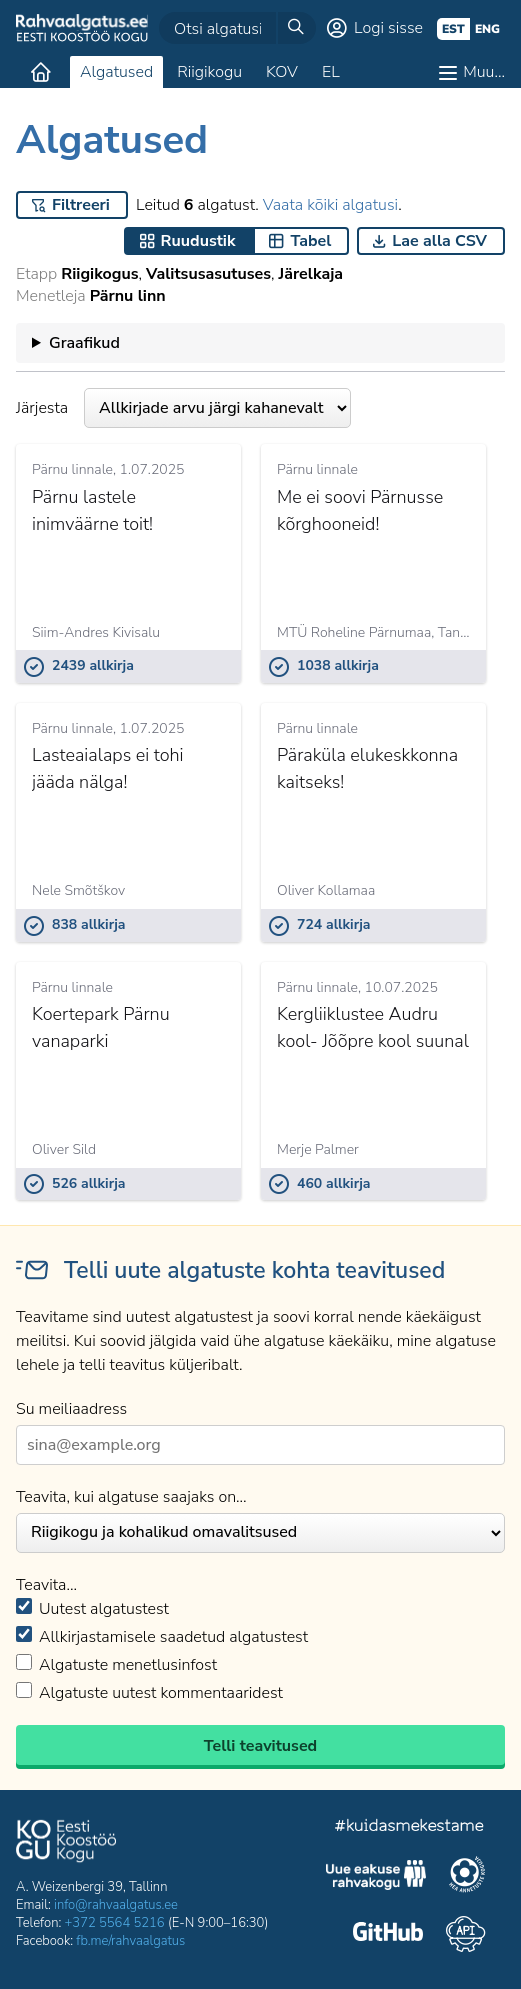  I want to click on Järjesta, so click(183, 408).